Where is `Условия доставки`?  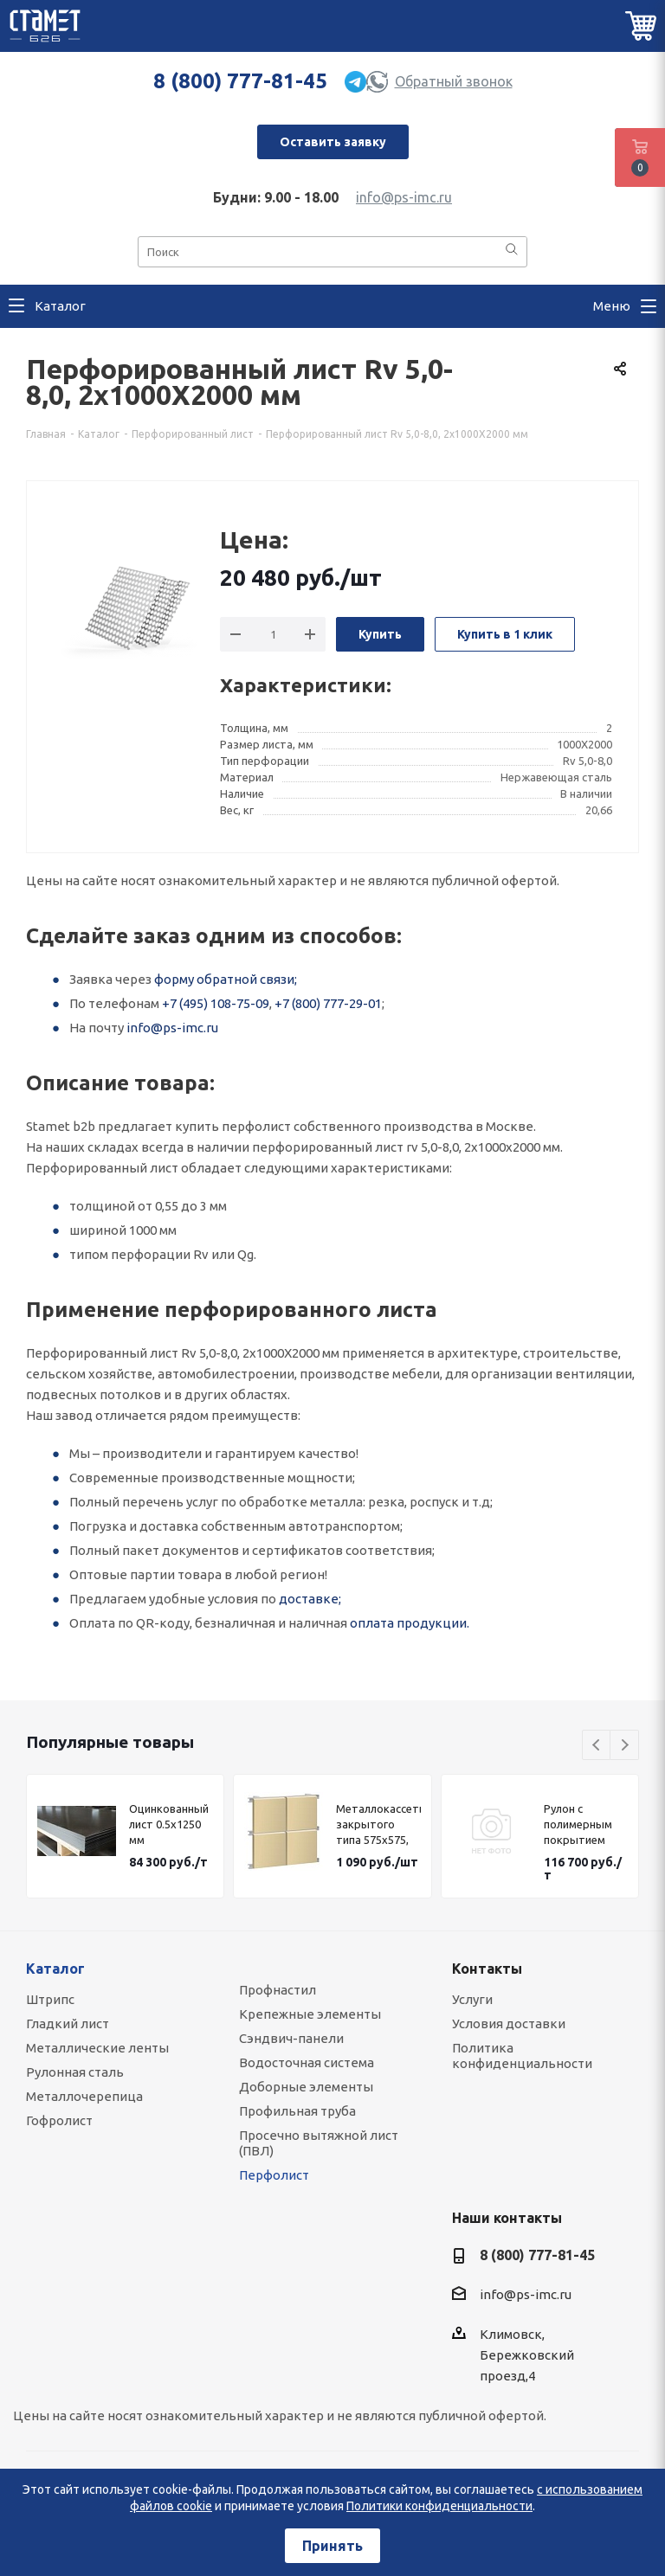 Условия доставки is located at coordinates (508, 2023).